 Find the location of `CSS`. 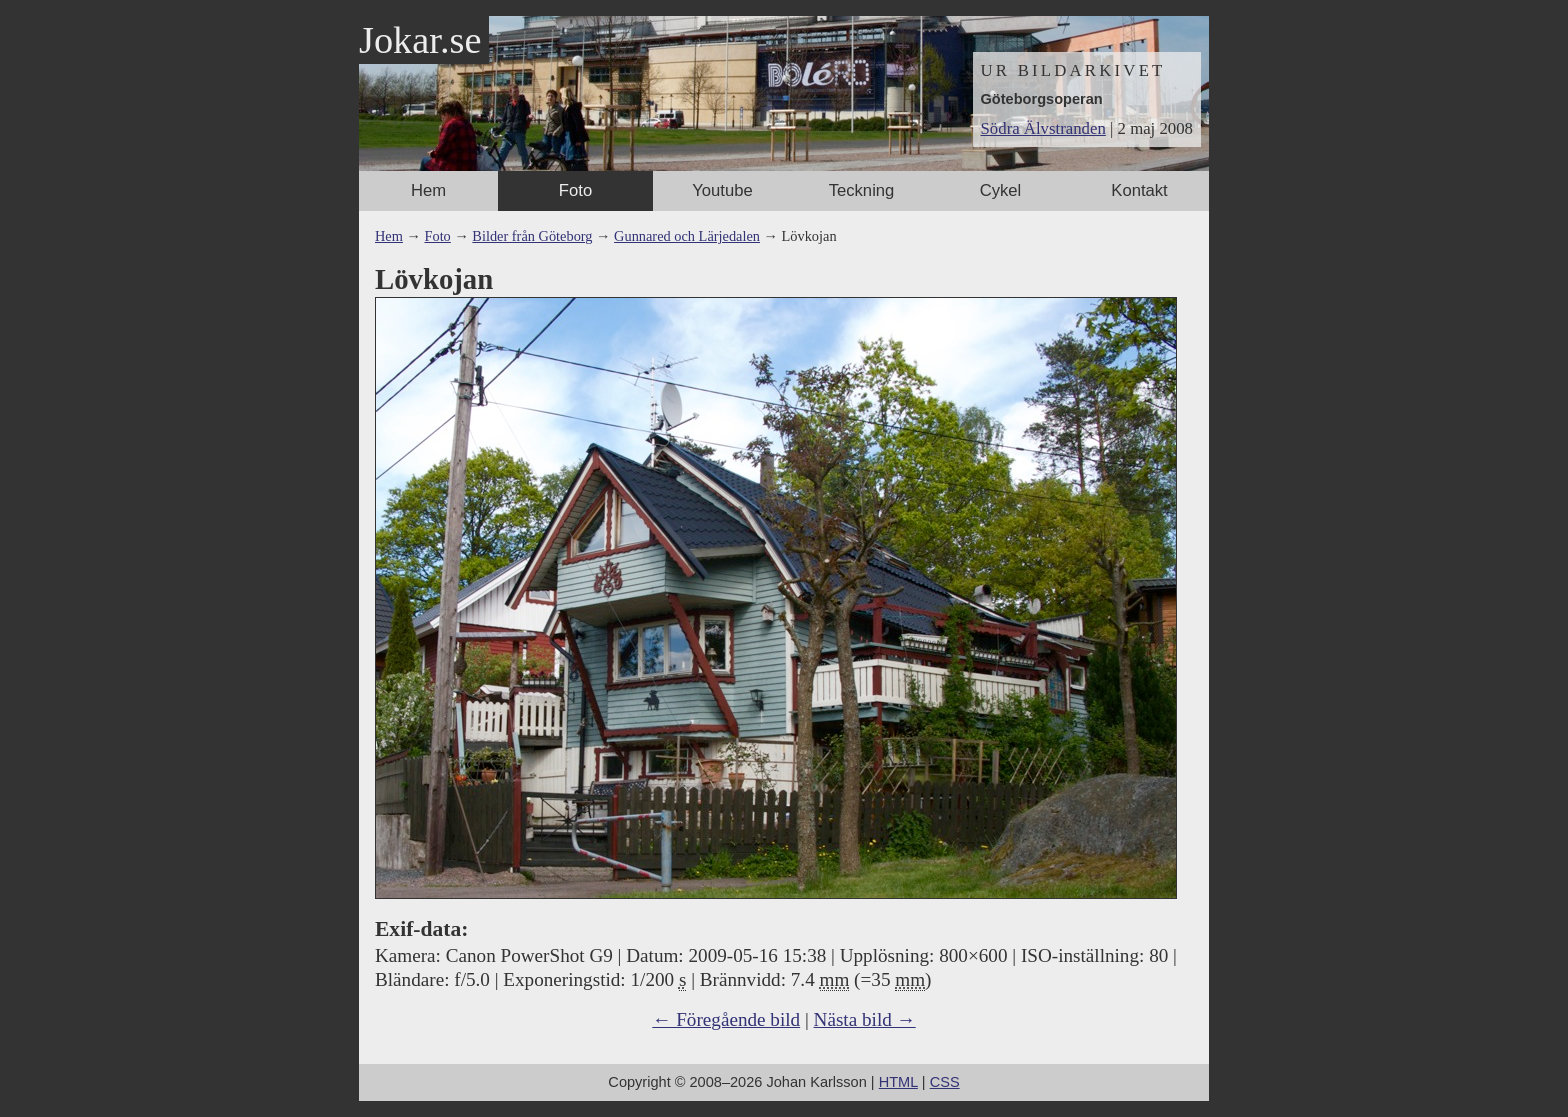

CSS is located at coordinates (945, 1082).